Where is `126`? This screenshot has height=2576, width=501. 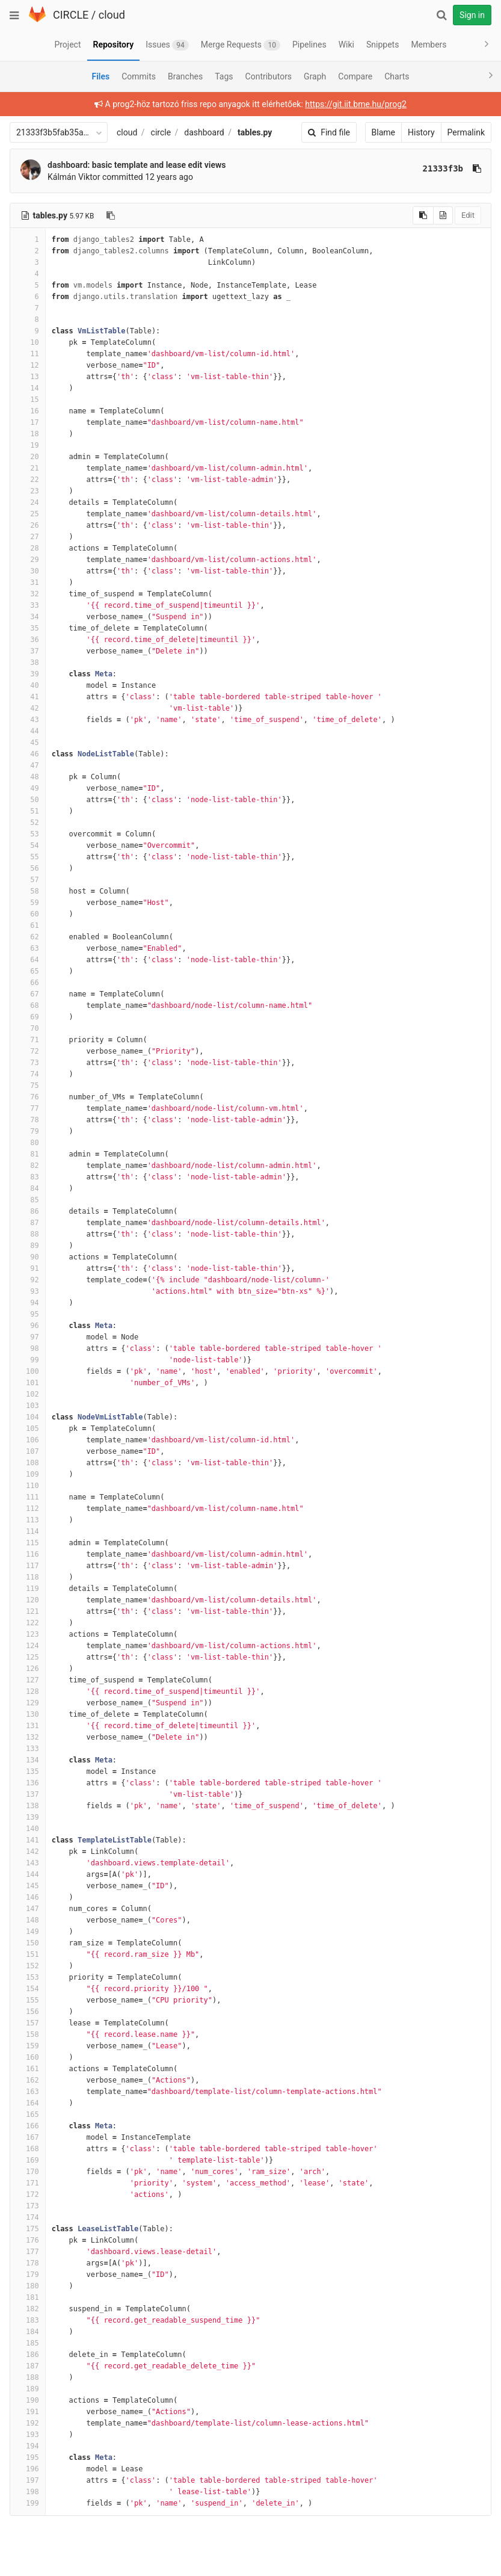
126 is located at coordinates (27, 1668).